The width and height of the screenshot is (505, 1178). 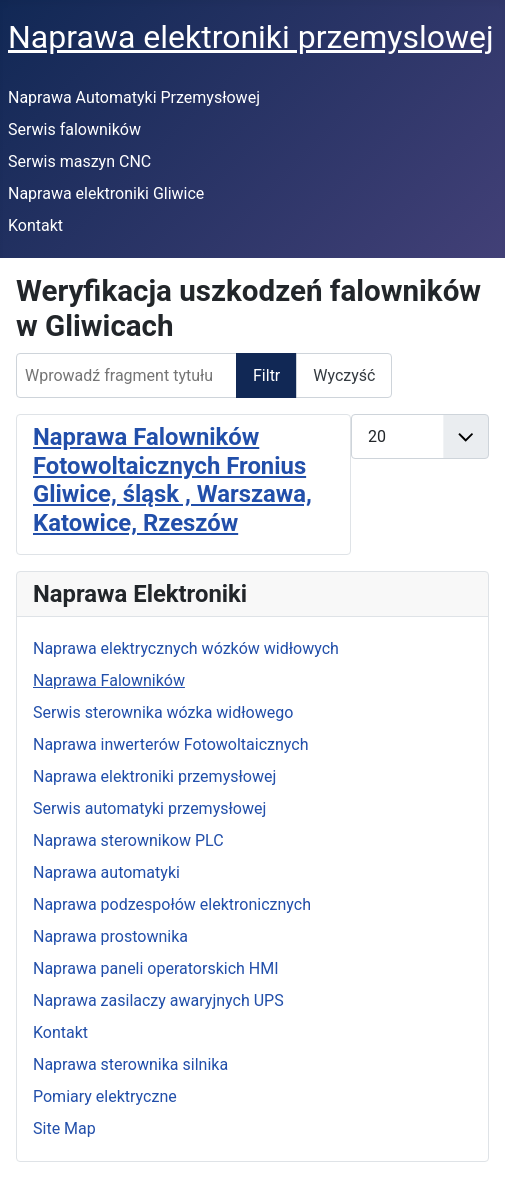 I want to click on Naprawa zasilaczy awaryjnych UPS, so click(x=158, y=1000).